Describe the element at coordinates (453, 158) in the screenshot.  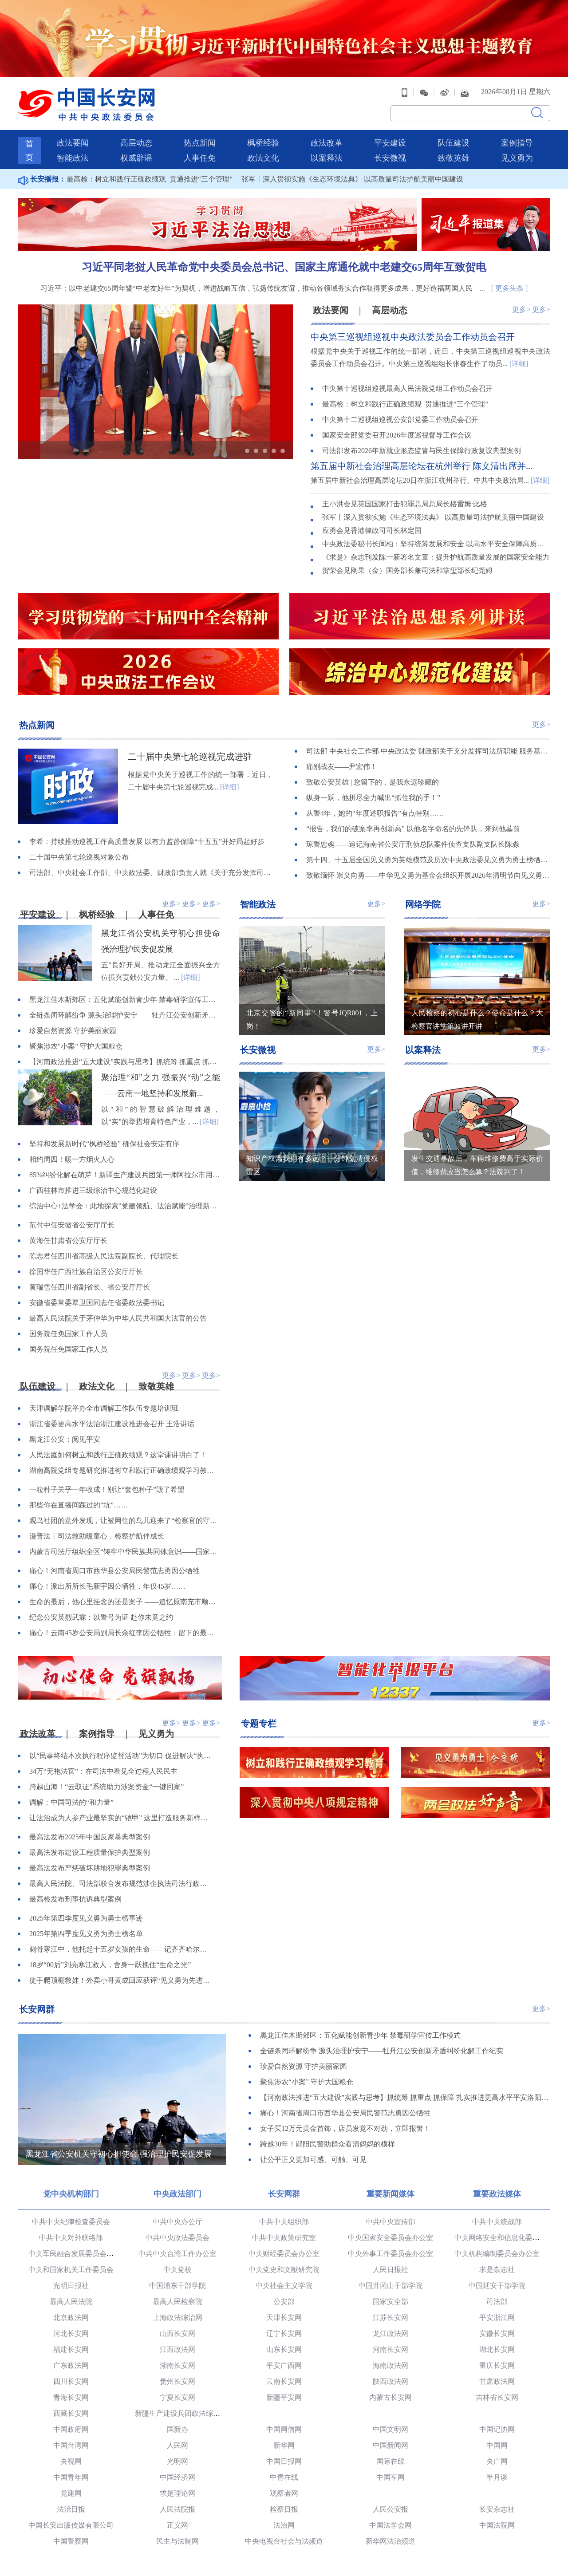
I see `致敬英雄` at that location.